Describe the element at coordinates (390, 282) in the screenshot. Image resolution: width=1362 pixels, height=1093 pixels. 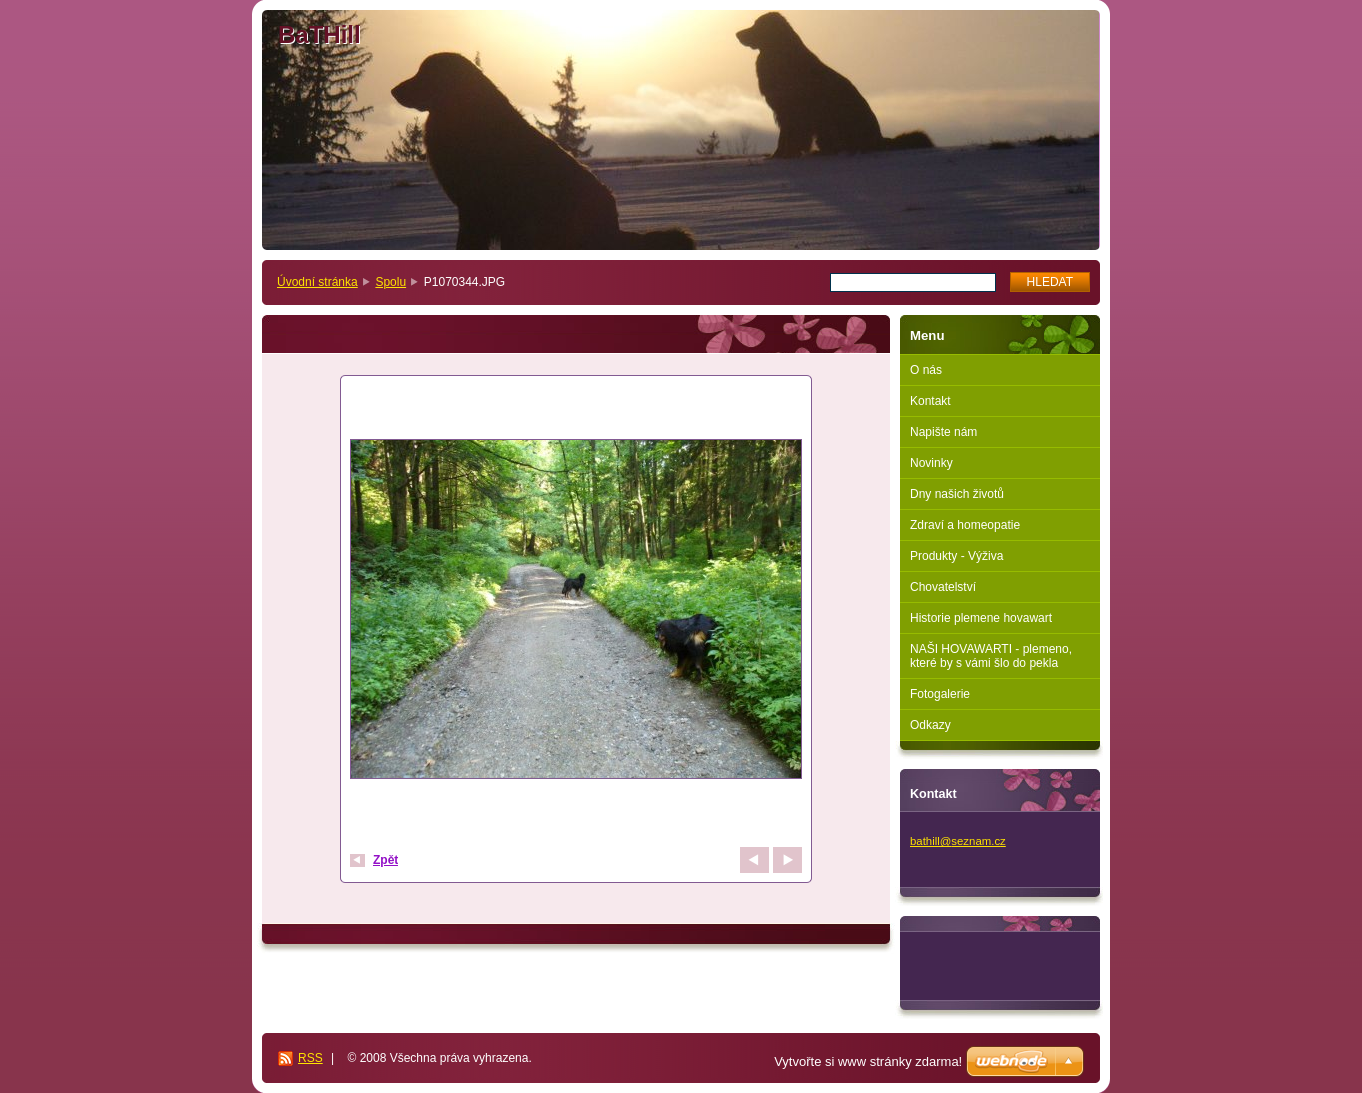
I see `Spolu` at that location.